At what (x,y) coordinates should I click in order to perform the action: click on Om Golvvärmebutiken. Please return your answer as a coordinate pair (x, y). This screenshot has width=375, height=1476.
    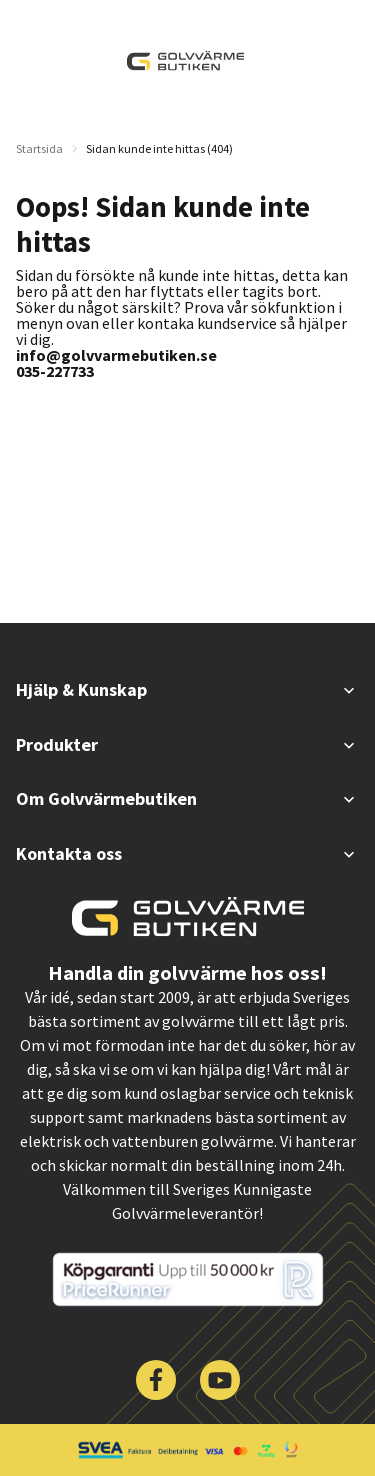
    Looking at the image, I should click on (187, 798).